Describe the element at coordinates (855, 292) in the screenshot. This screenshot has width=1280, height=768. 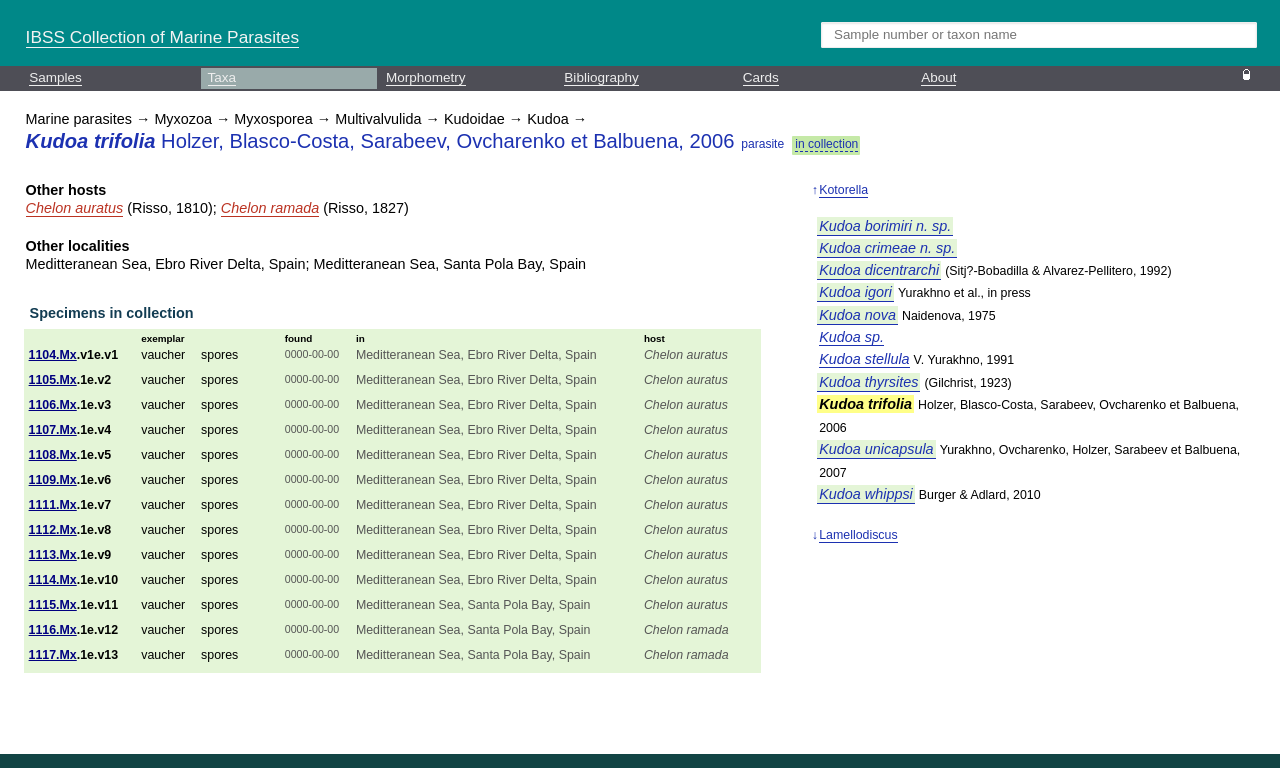
I see `Kudoa igori` at that location.